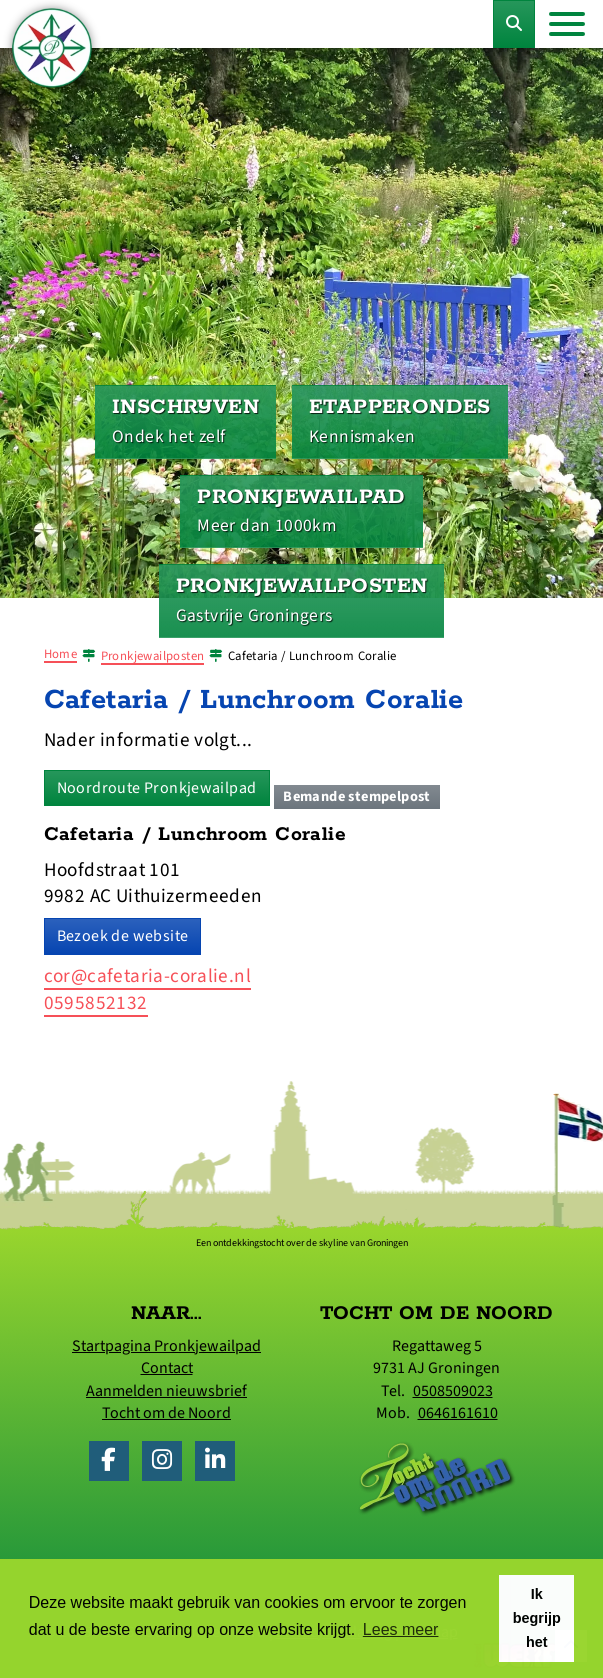 This screenshot has height=1678, width=603. What do you see at coordinates (148, 976) in the screenshot?
I see `cor@cafetaria-coralie.nl` at bounding box center [148, 976].